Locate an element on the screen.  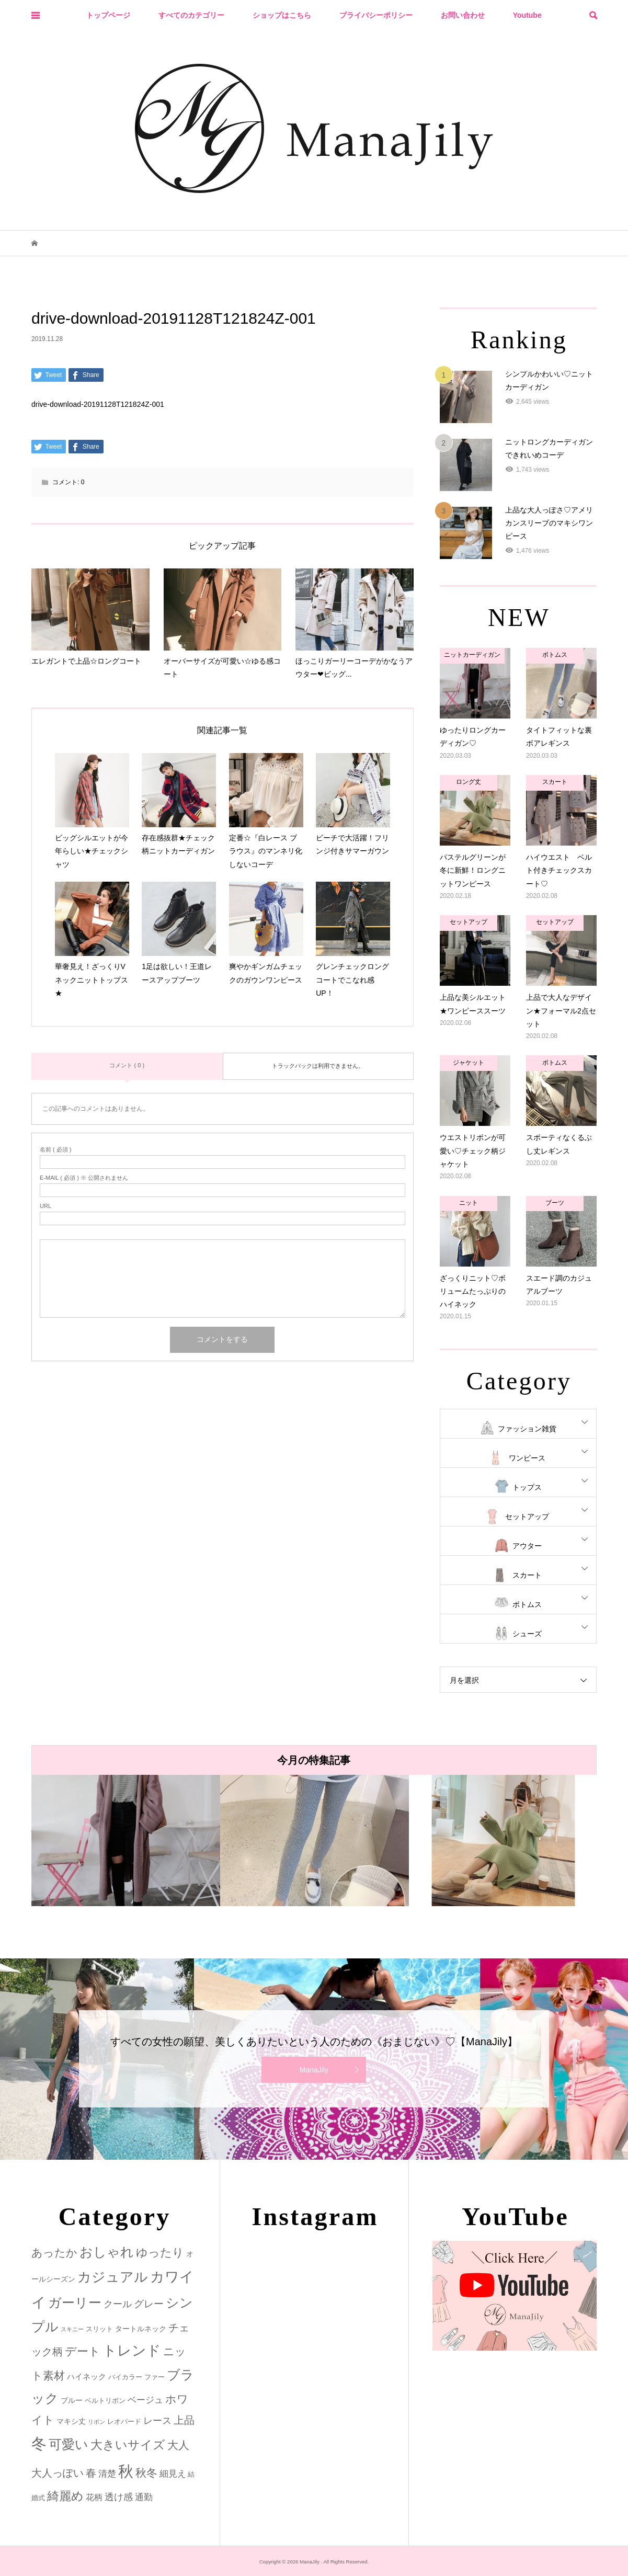
あったか [あったか (14個の項目)] is located at coordinates (54, 2253).